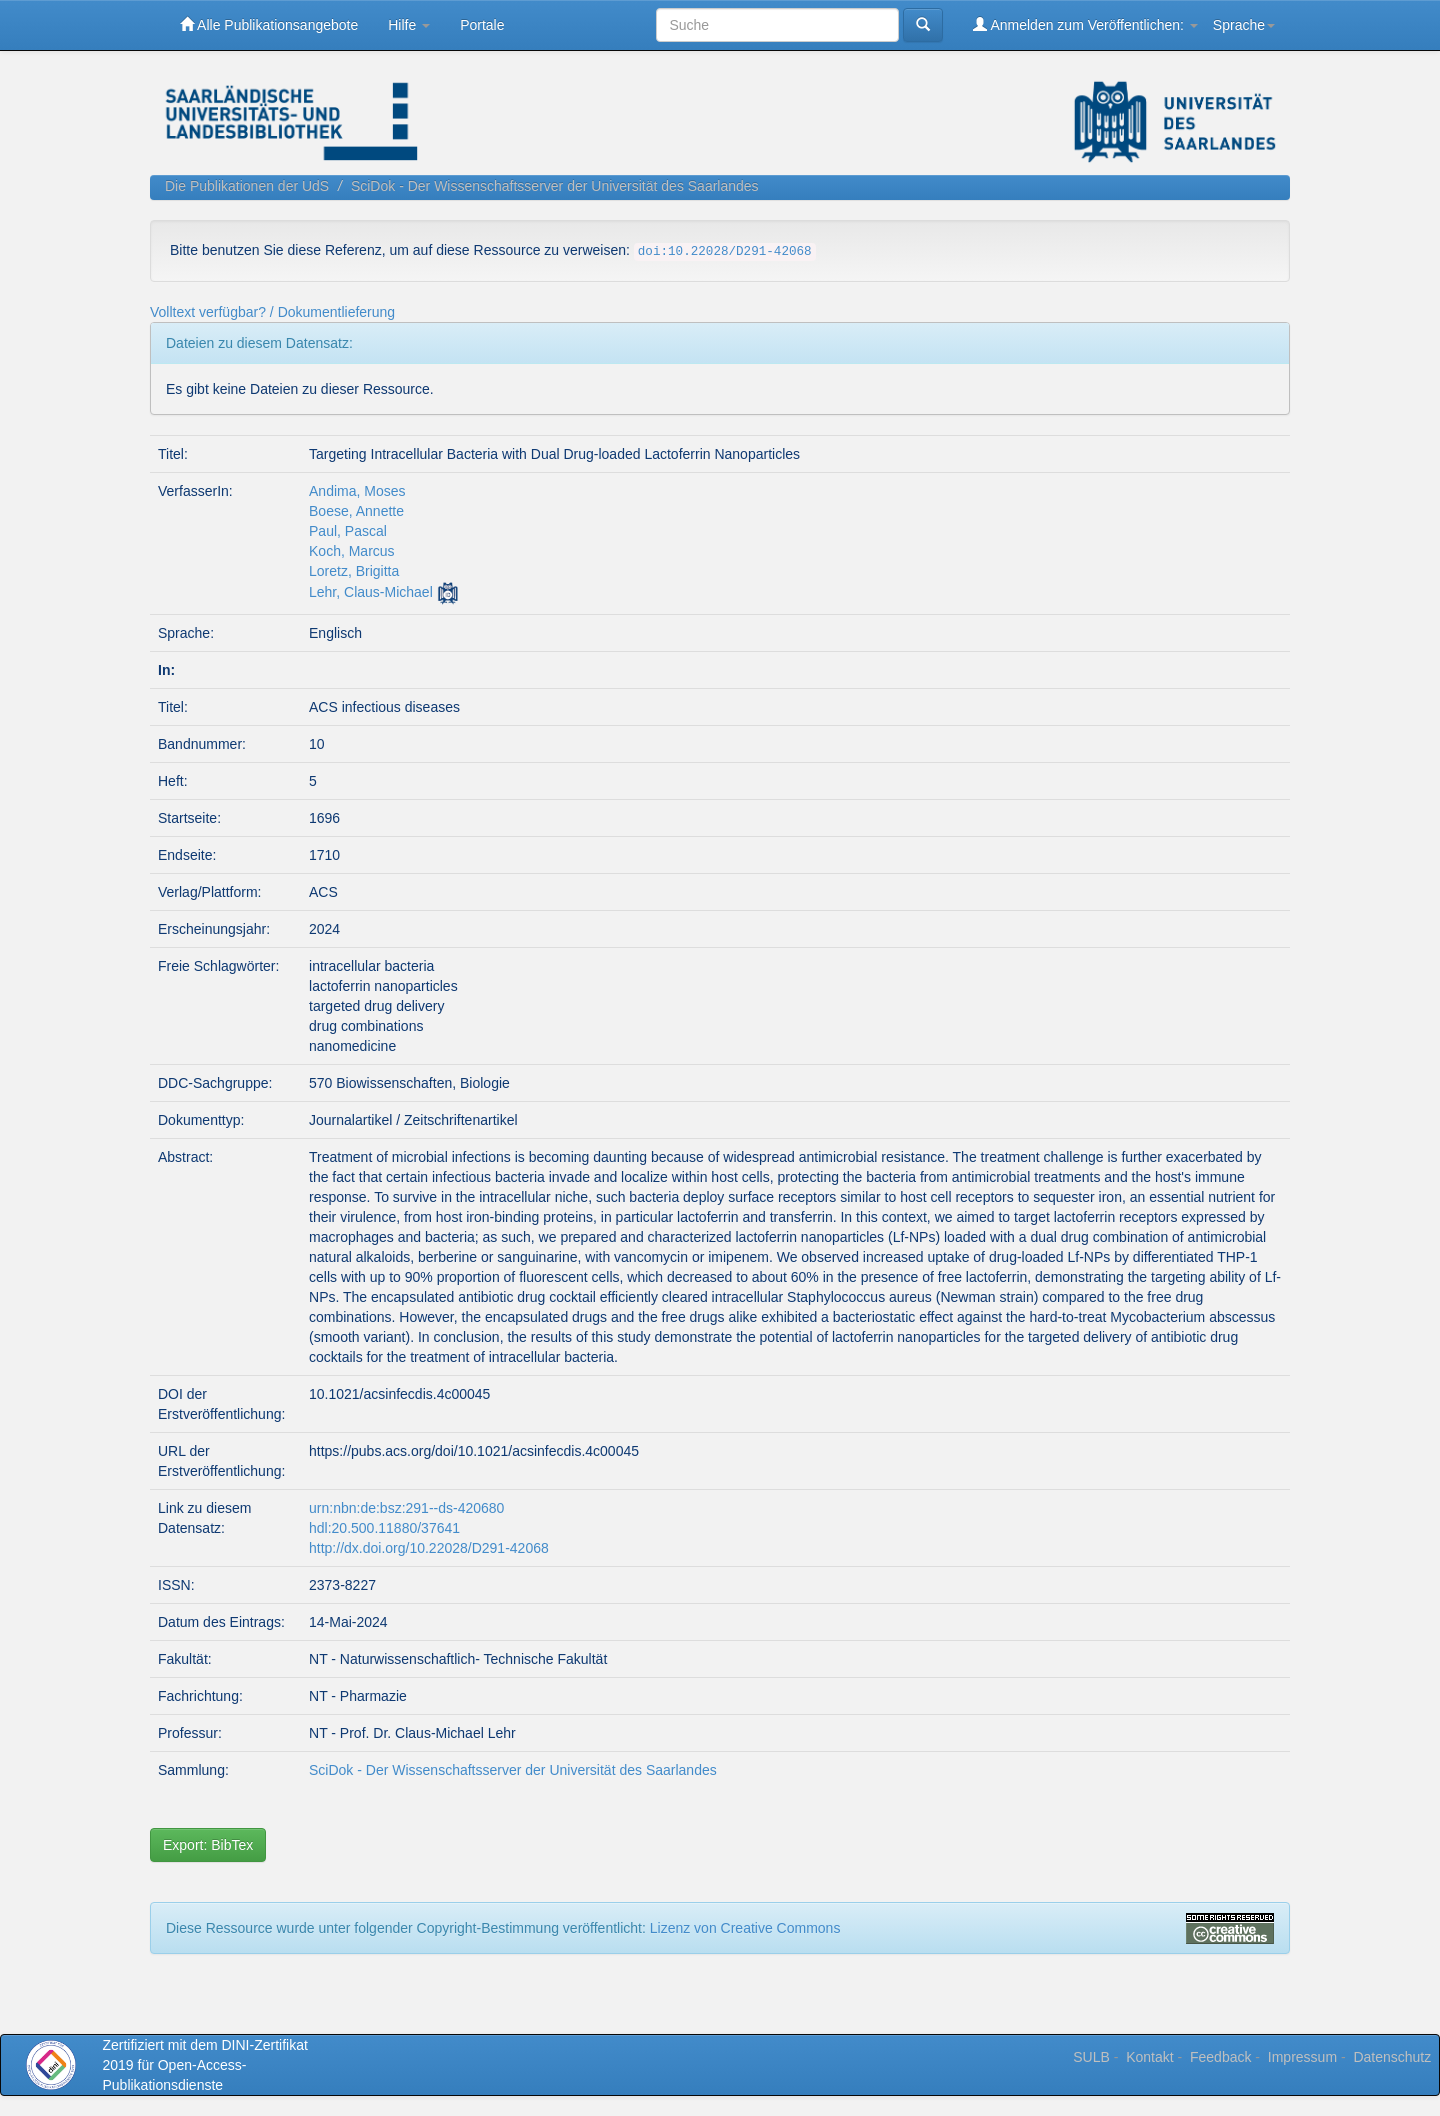 The image size is (1440, 2116). What do you see at coordinates (1085, 24) in the screenshot?
I see `Anmelden zum Veröffentlichen:` at bounding box center [1085, 24].